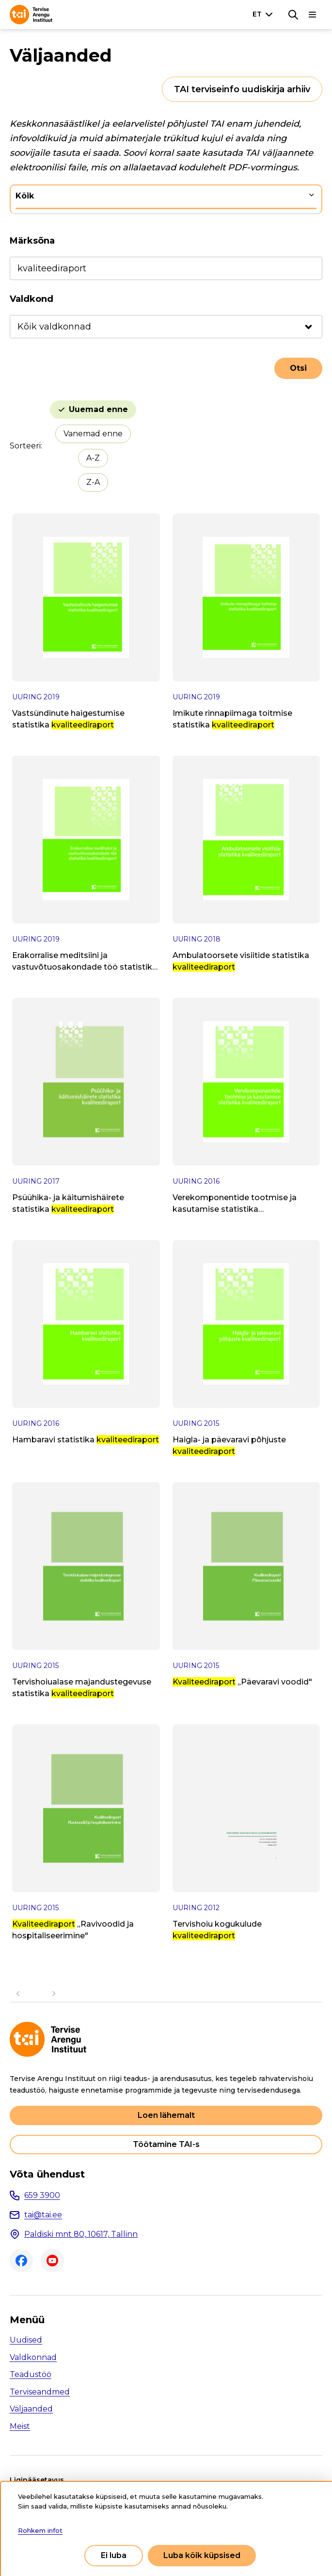 This screenshot has width=332, height=2576. I want to click on Valdkond, so click(31, 299).